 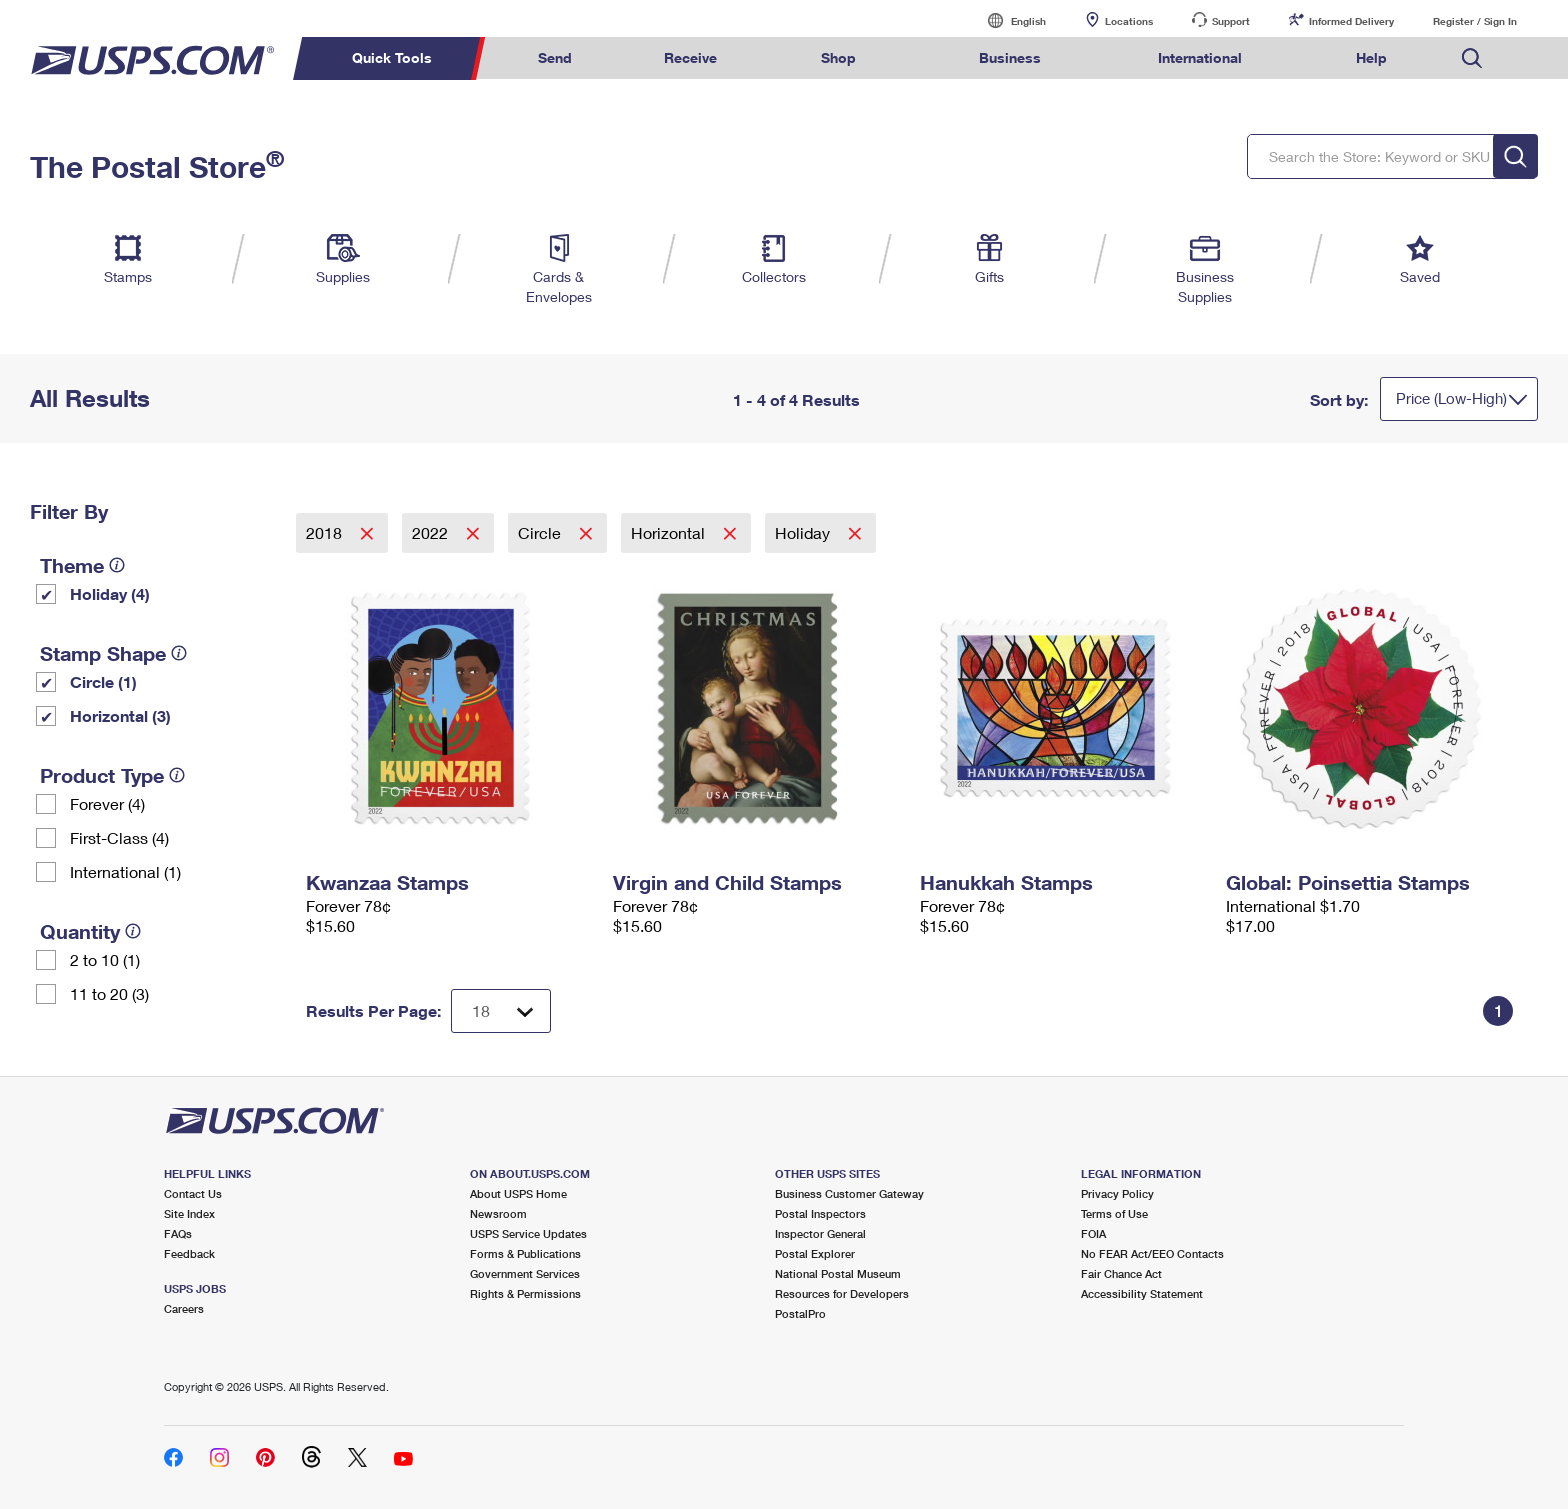 I want to click on Privacy Policy, so click(x=1117, y=1193).